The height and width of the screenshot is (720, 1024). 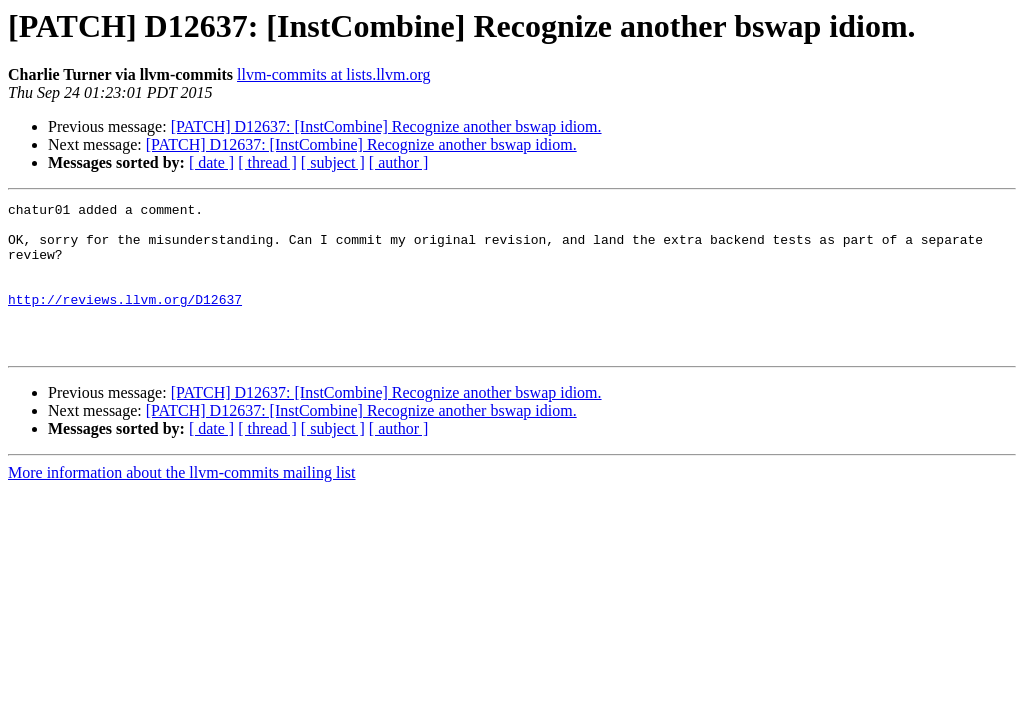 I want to click on [ date ], so click(x=211, y=162).